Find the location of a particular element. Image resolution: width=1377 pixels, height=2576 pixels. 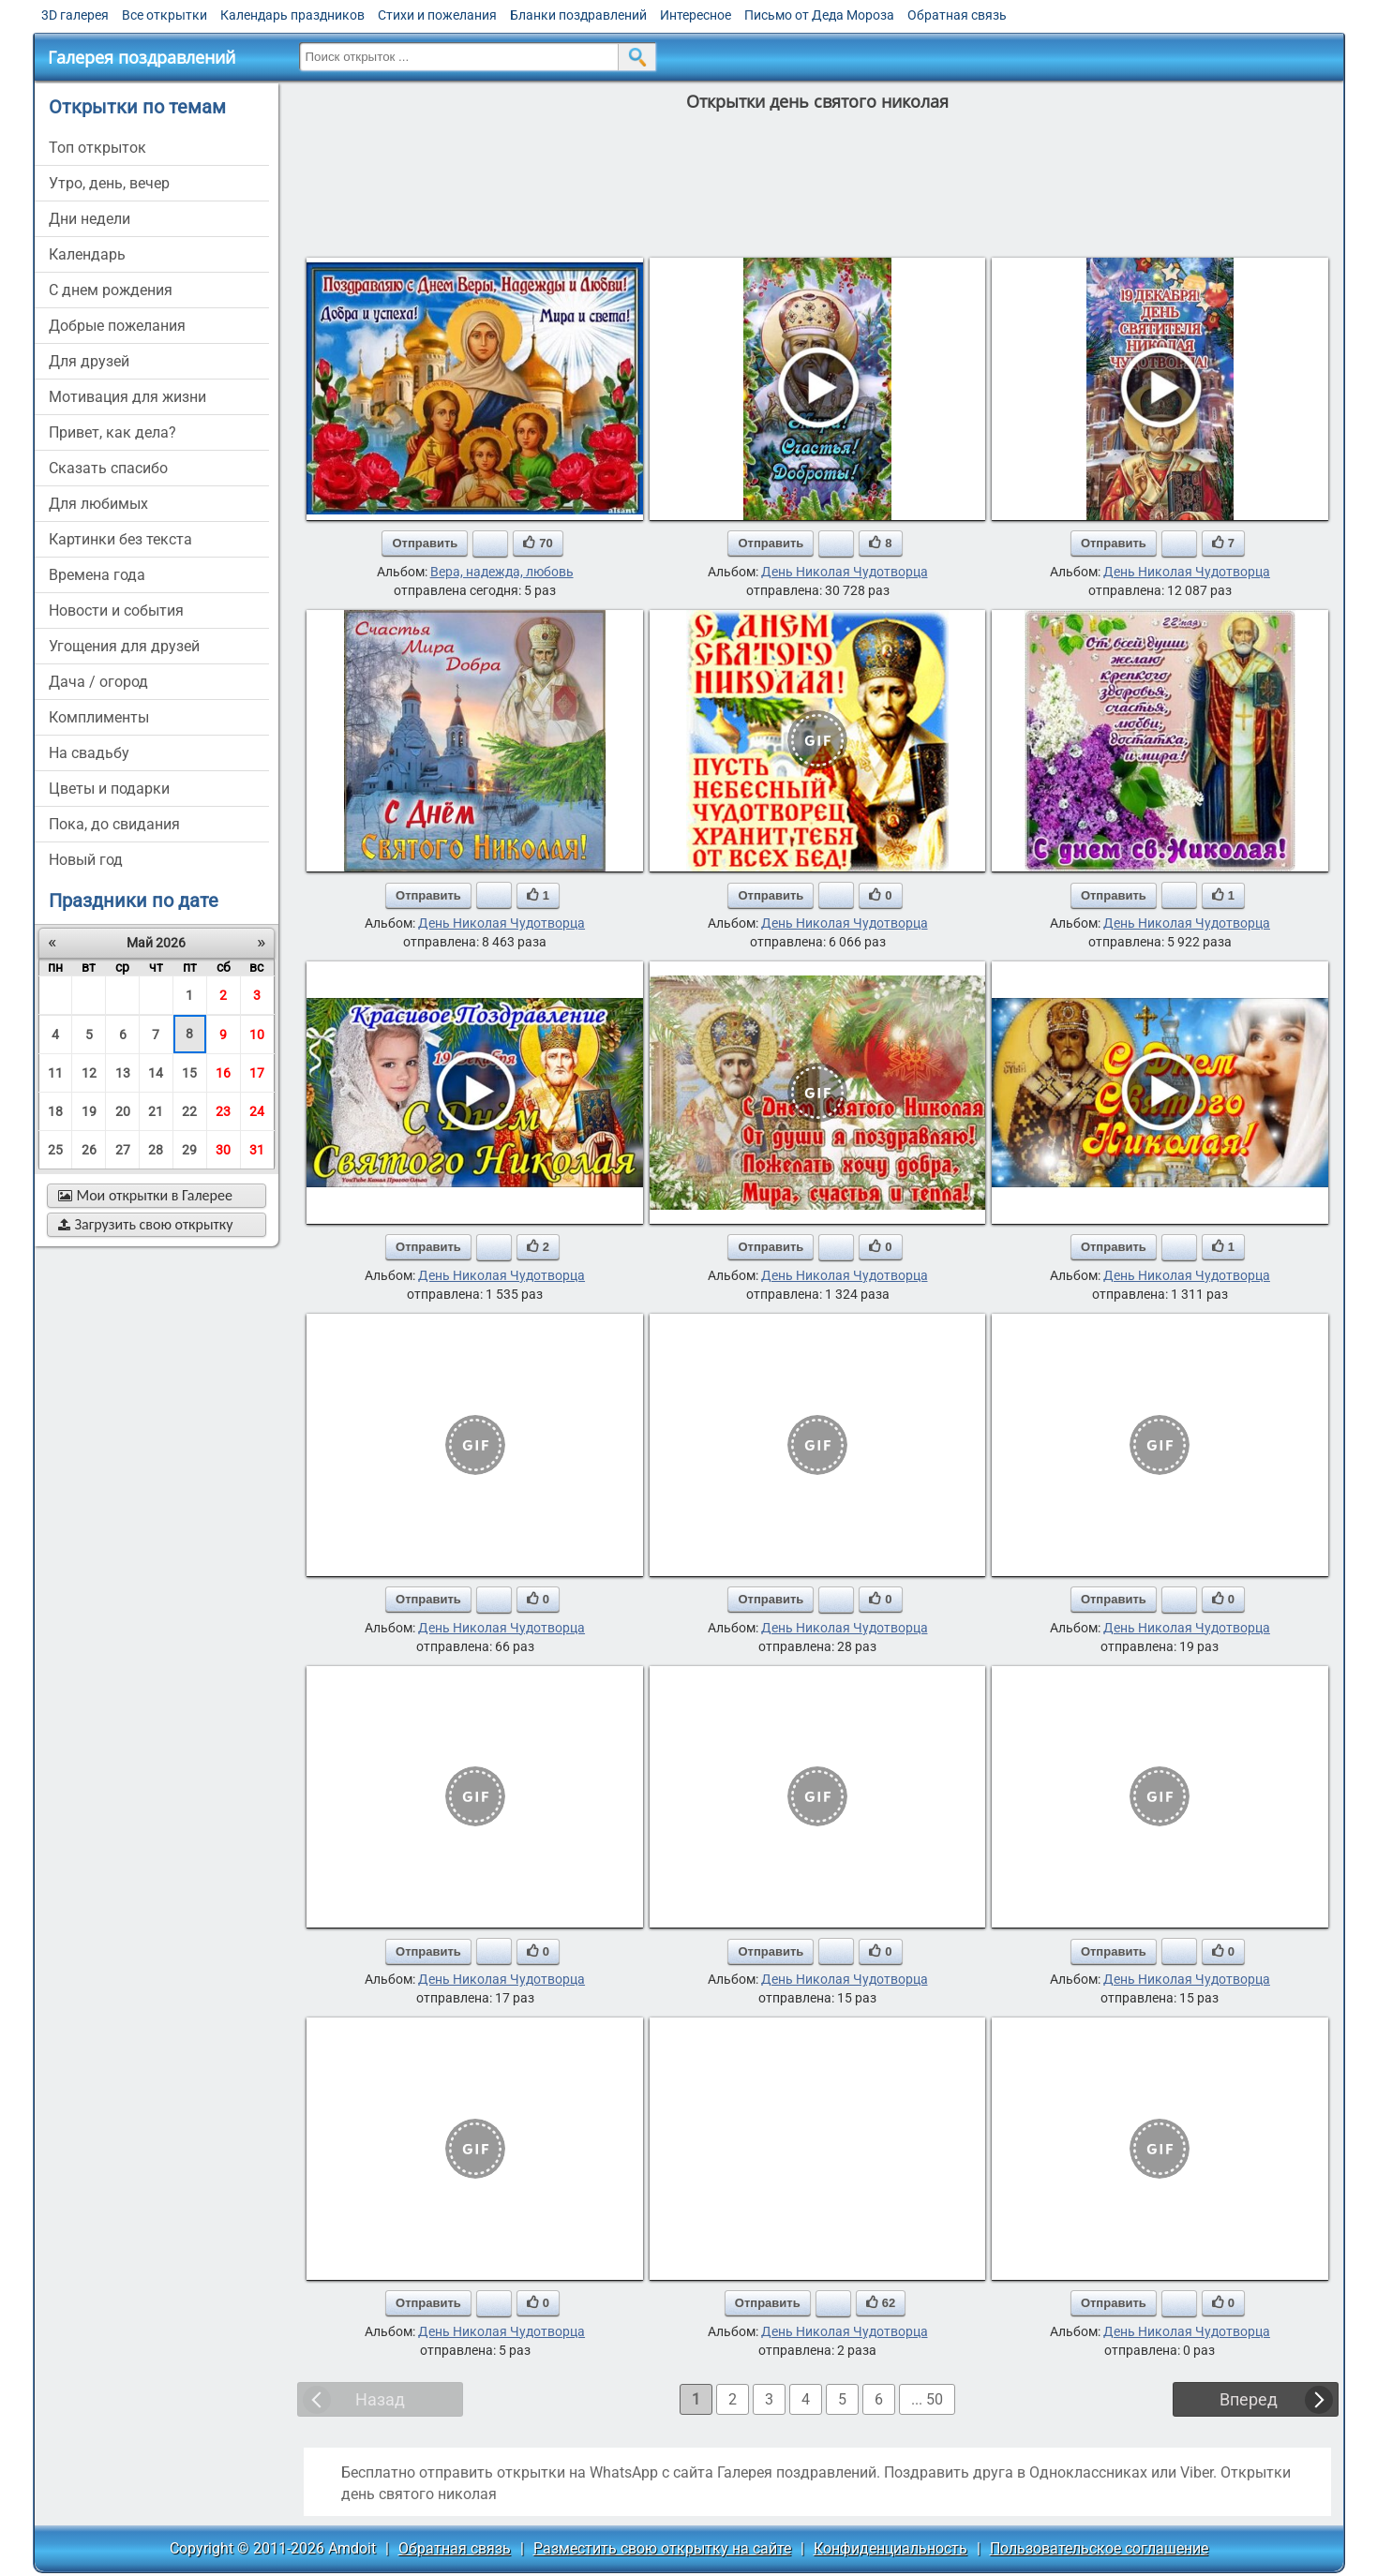

времена года is located at coordinates (97, 575).